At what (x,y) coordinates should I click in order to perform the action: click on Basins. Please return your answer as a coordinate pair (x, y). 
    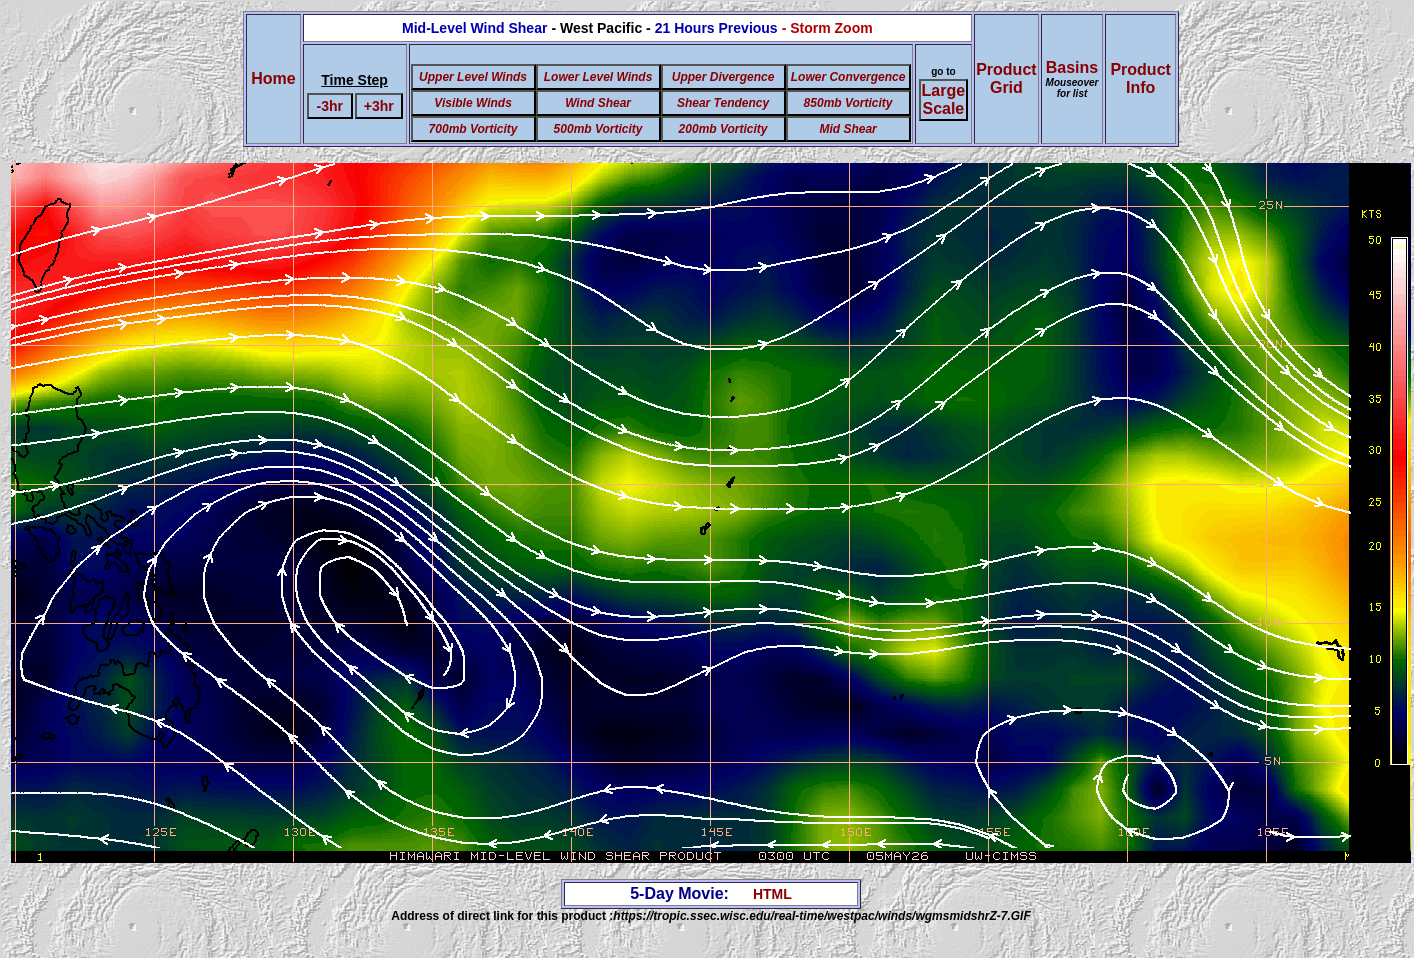
    Looking at the image, I should click on (1072, 79).